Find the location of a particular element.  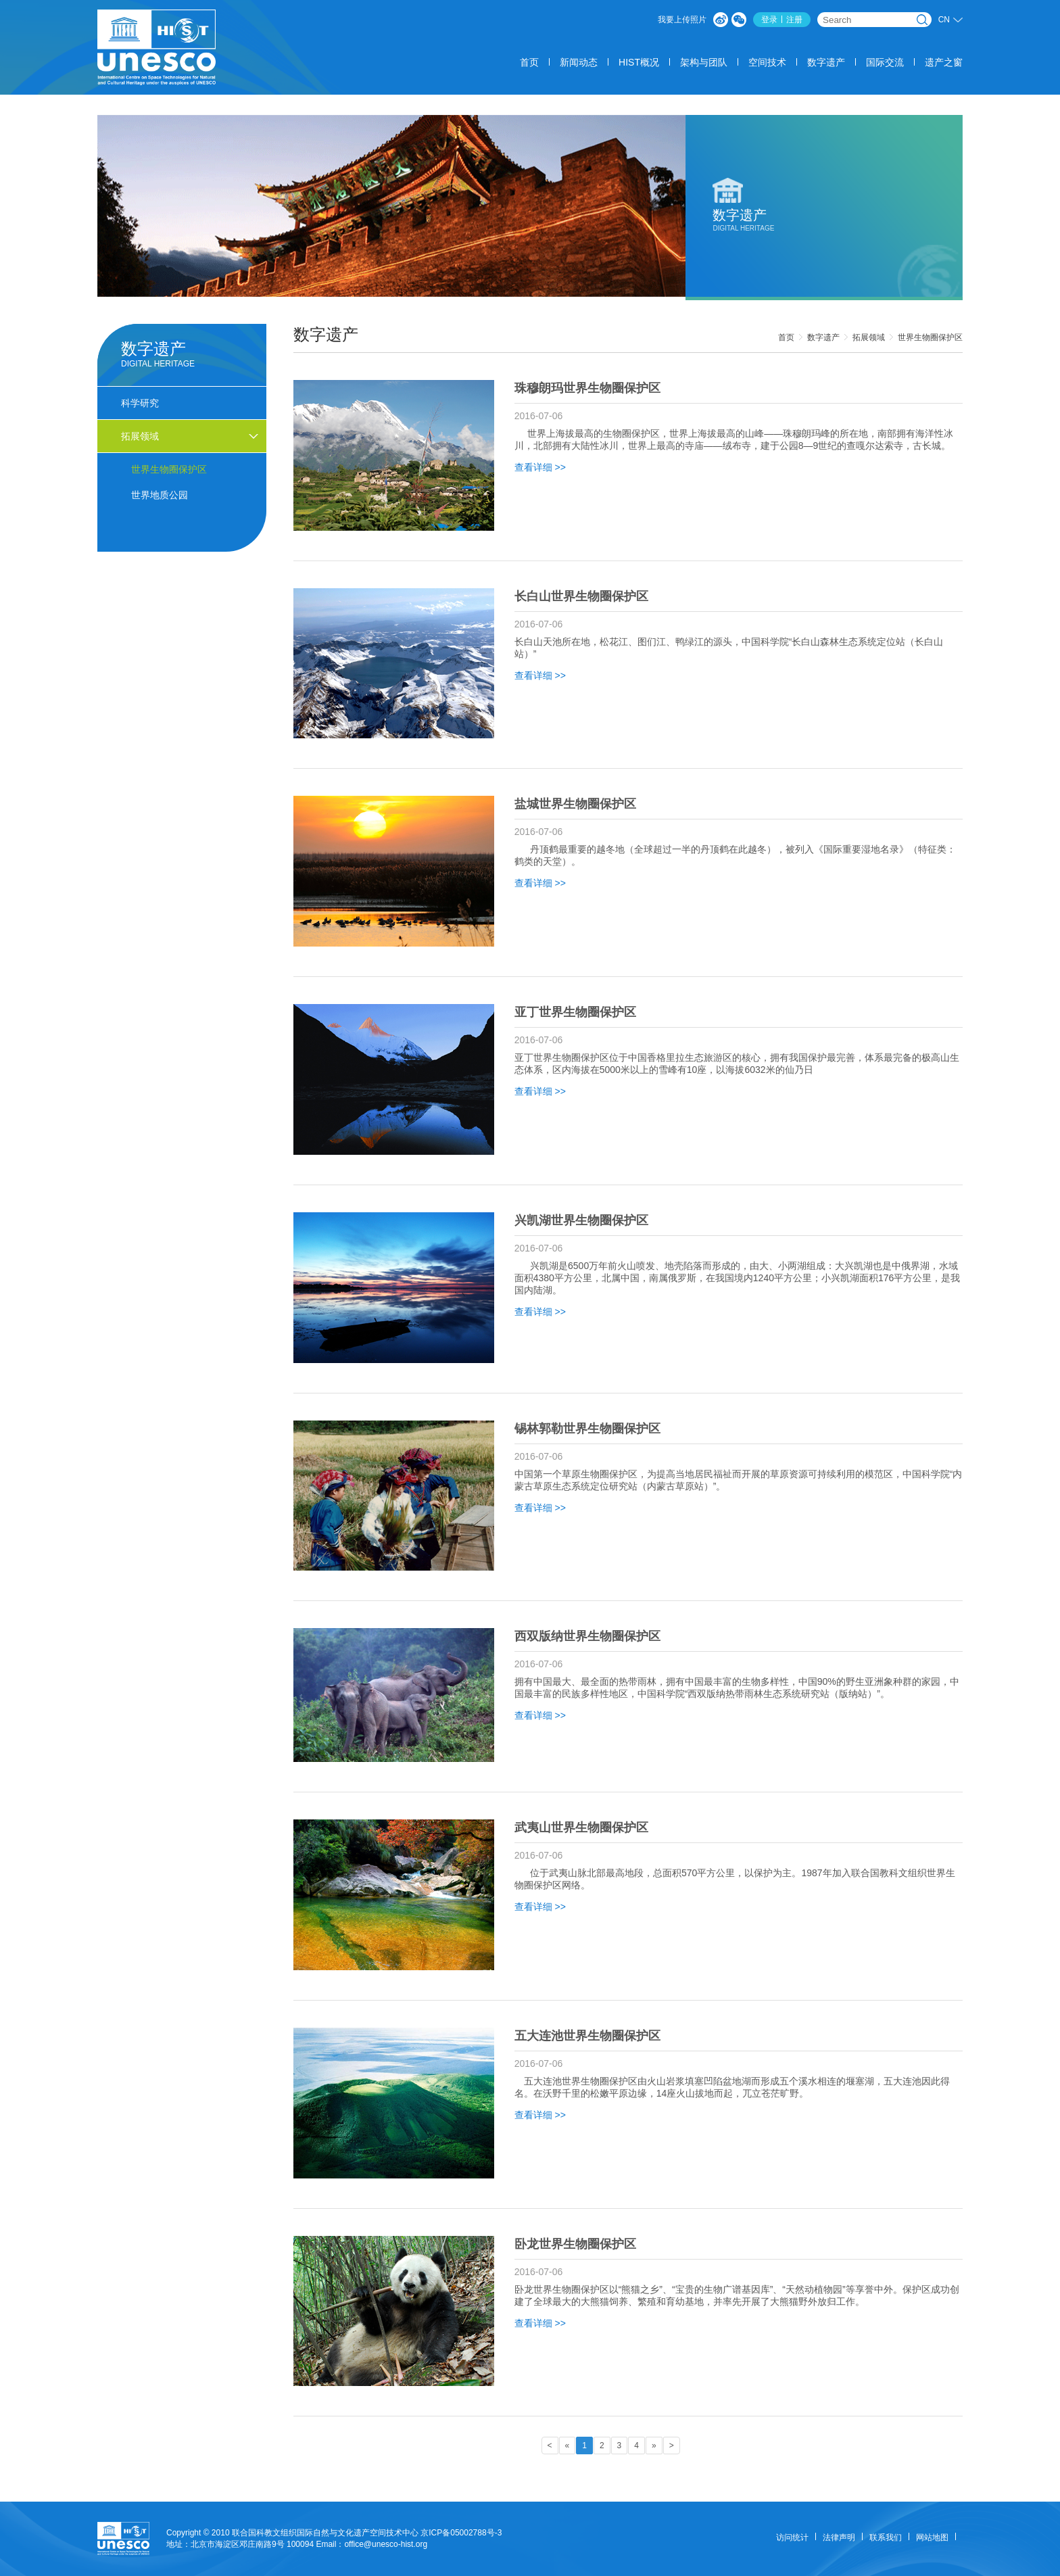

登录 is located at coordinates (769, 19).